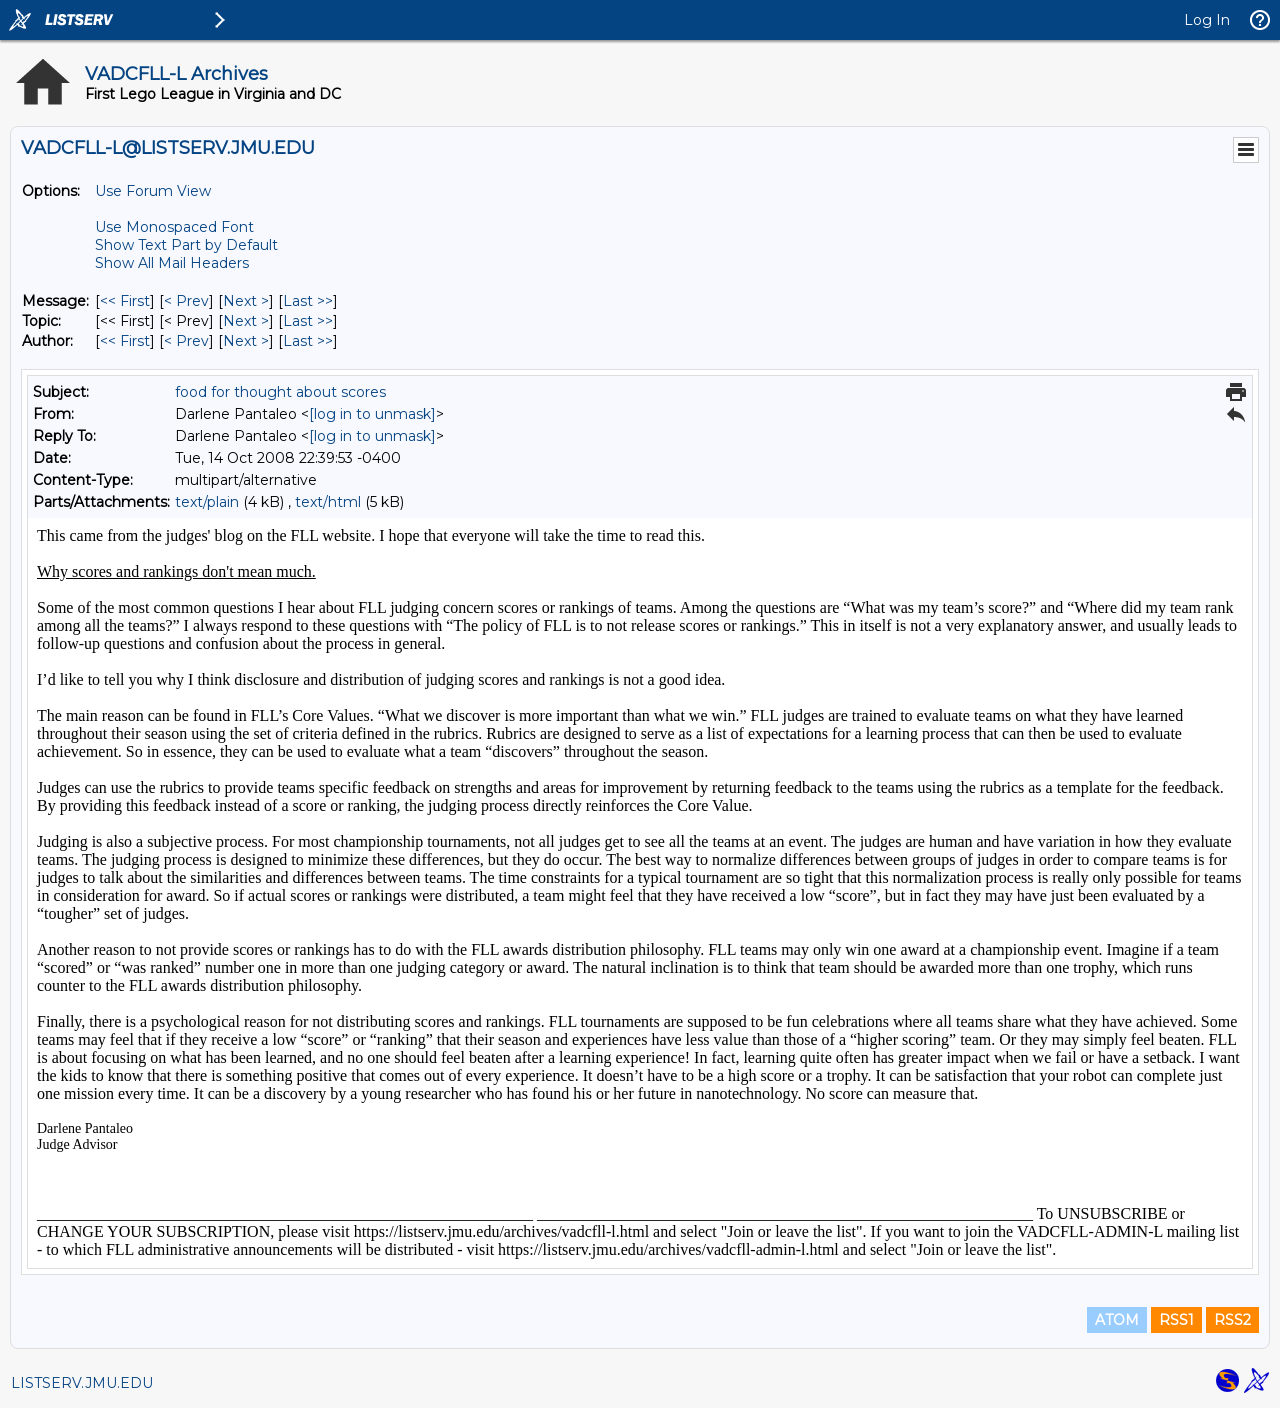 This screenshot has width=1280, height=1408. I want to click on < Prev [Prev Message By Author], so click(186, 341).